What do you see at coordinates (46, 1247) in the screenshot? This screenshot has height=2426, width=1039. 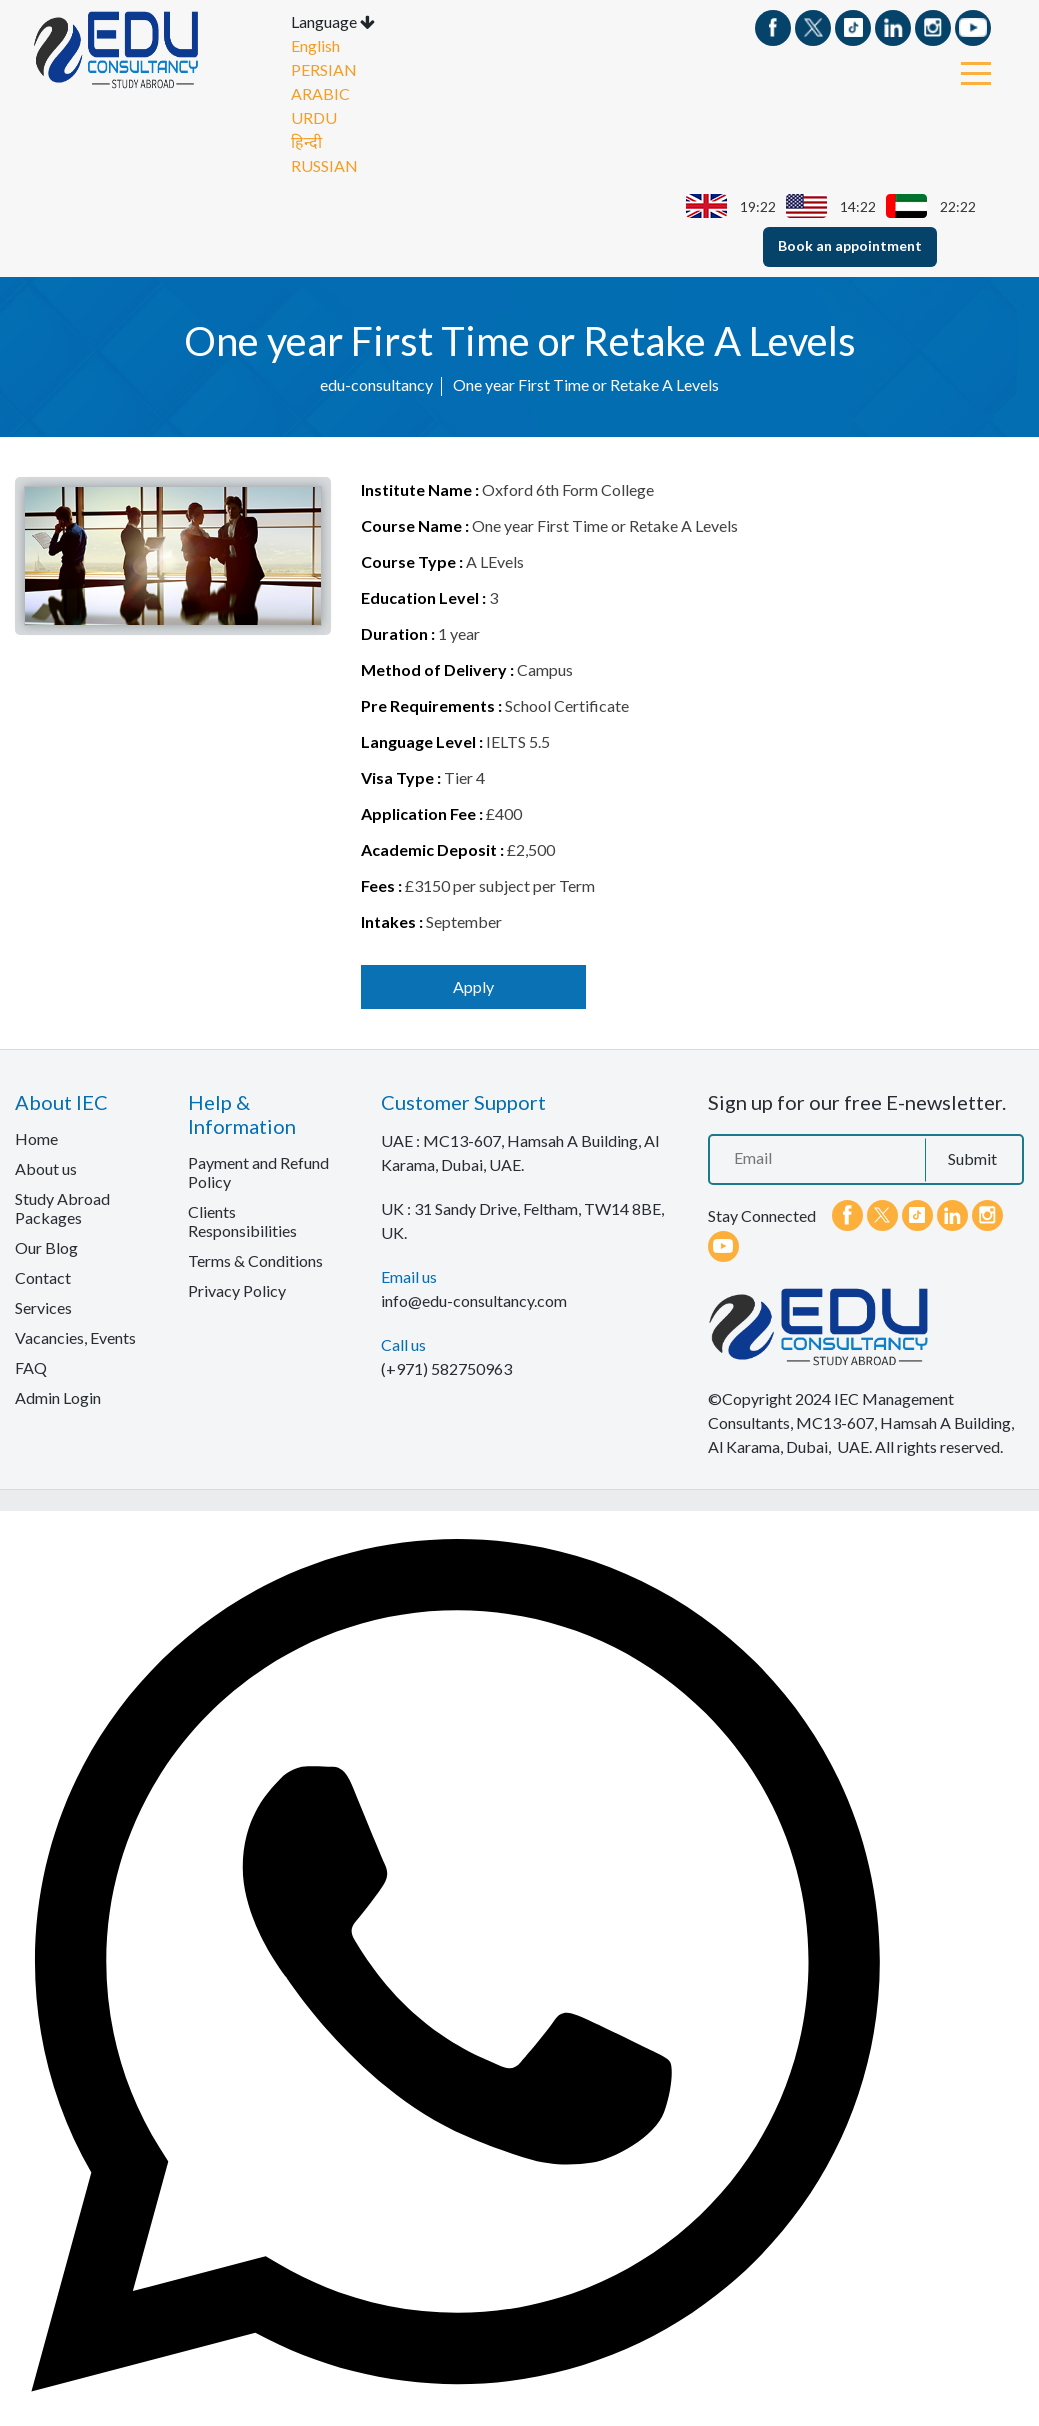 I see `Our Blog` at bounding box center [46, 1247].